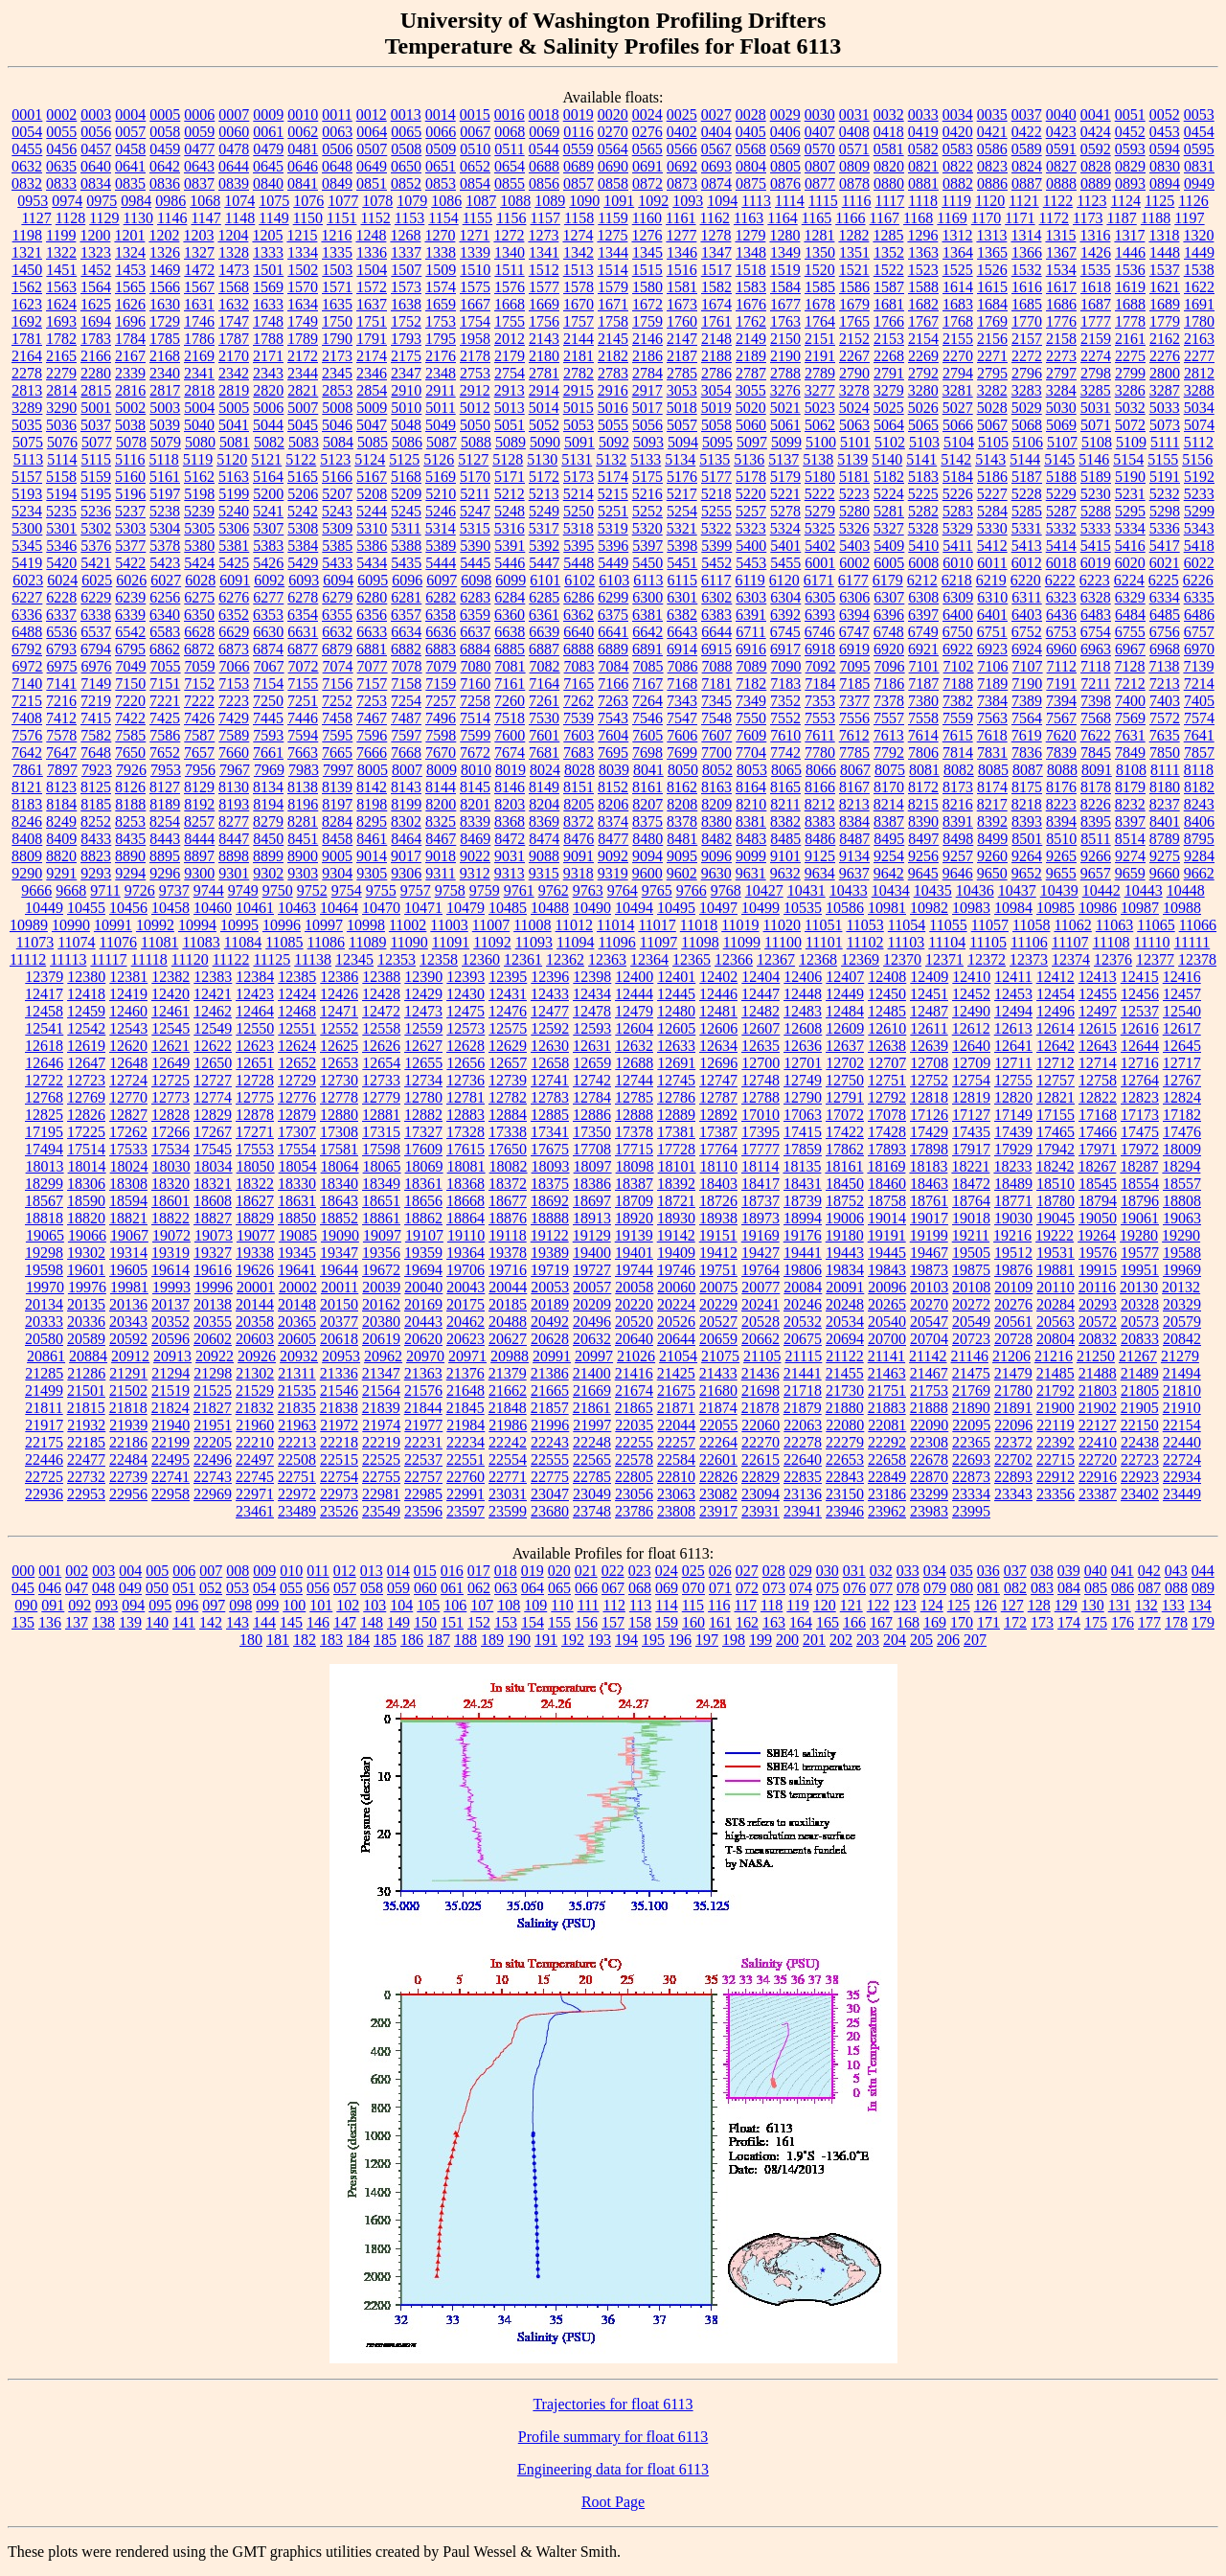 Image resolution: width=1226 pixels, height=2576 pixels. I want to click on 21075, so click(720, 1356).